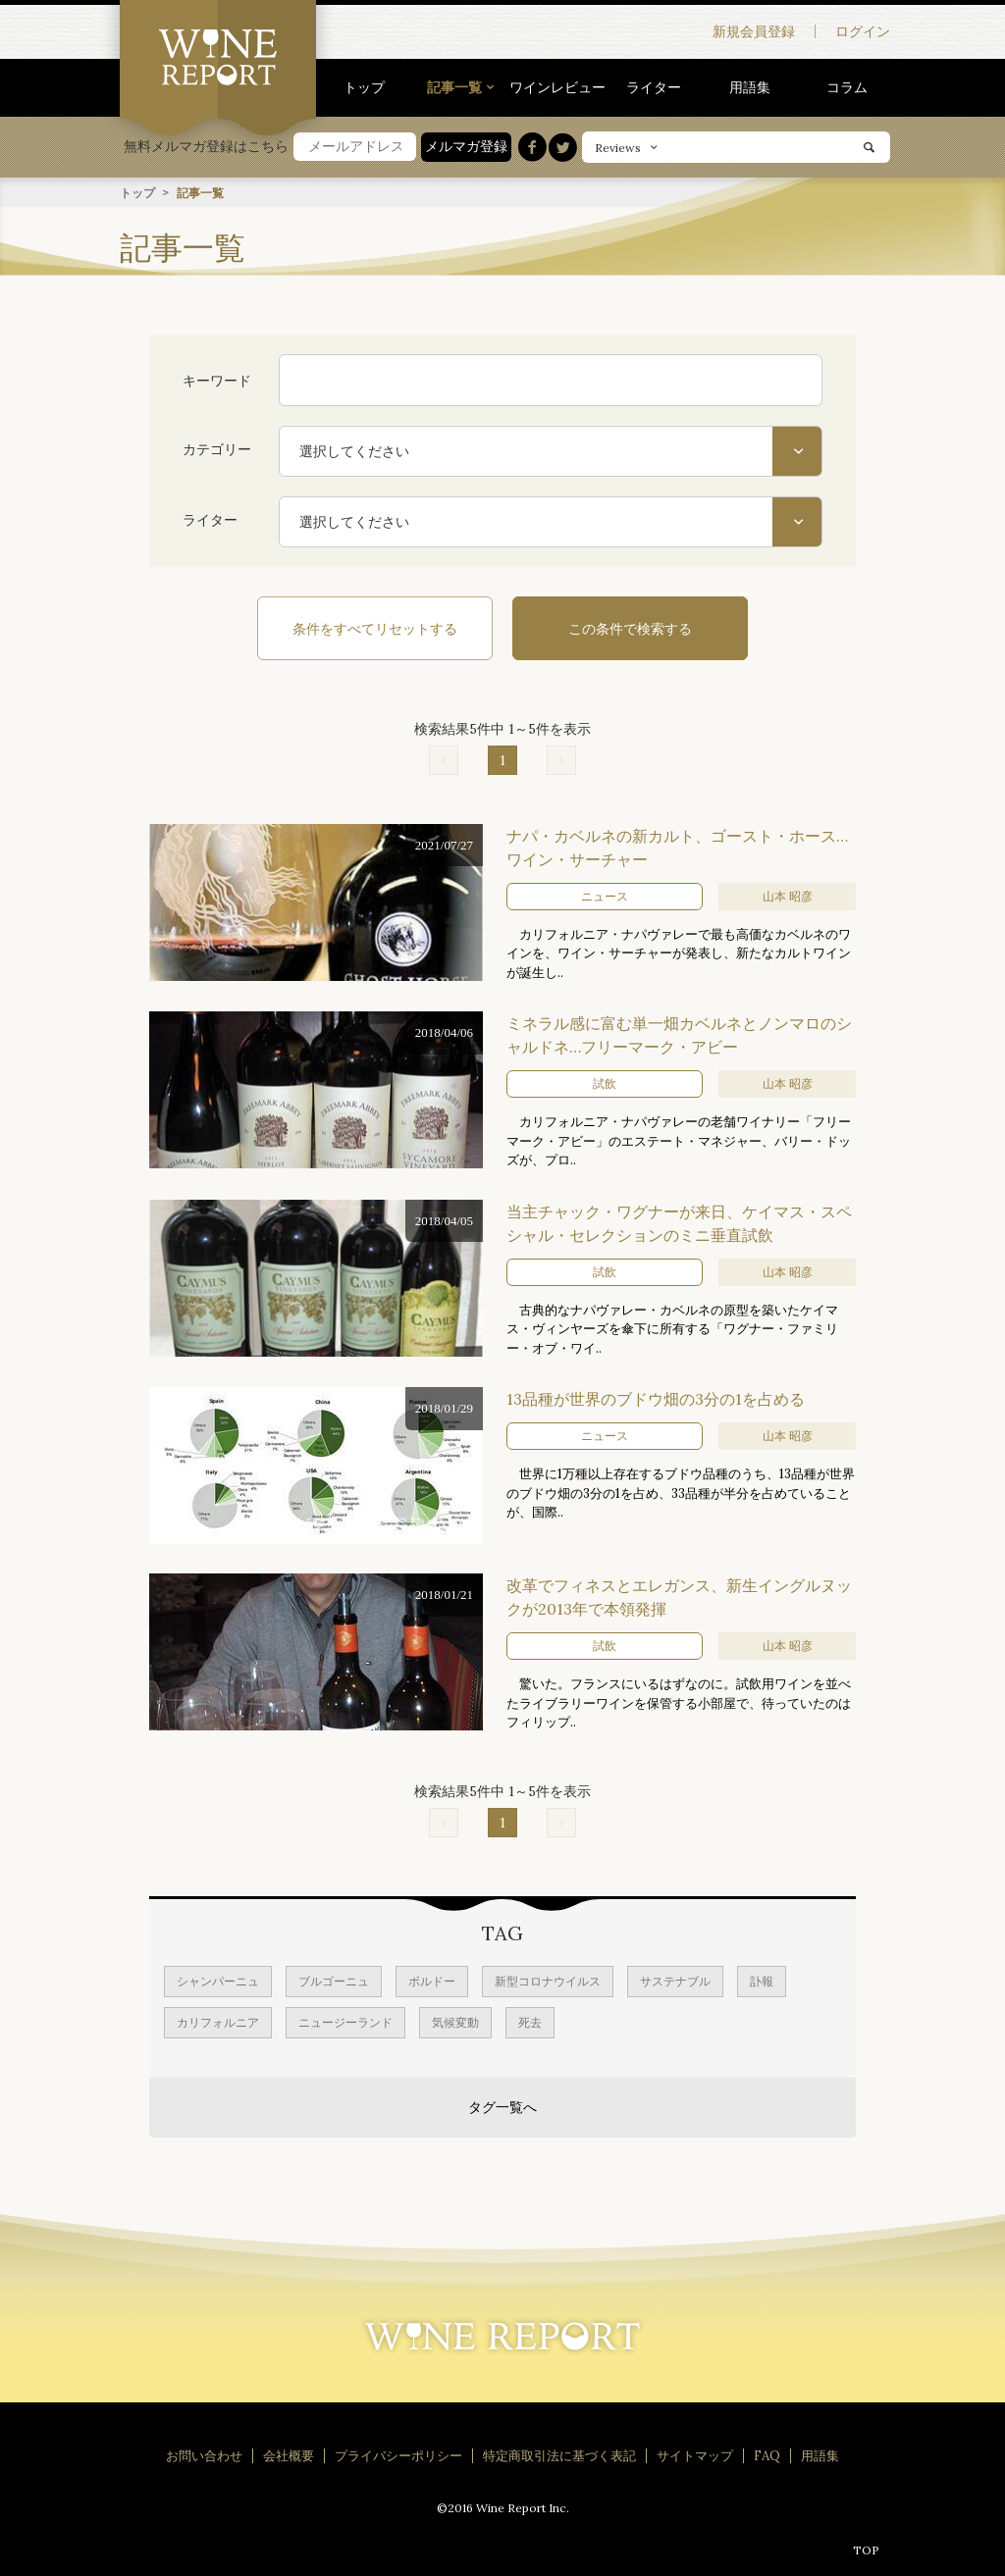 This screenshot has width=1005, height=2576. Describe the element at coordinates (675, 1980) in the screenshot. I see `サステナブル` at that location.